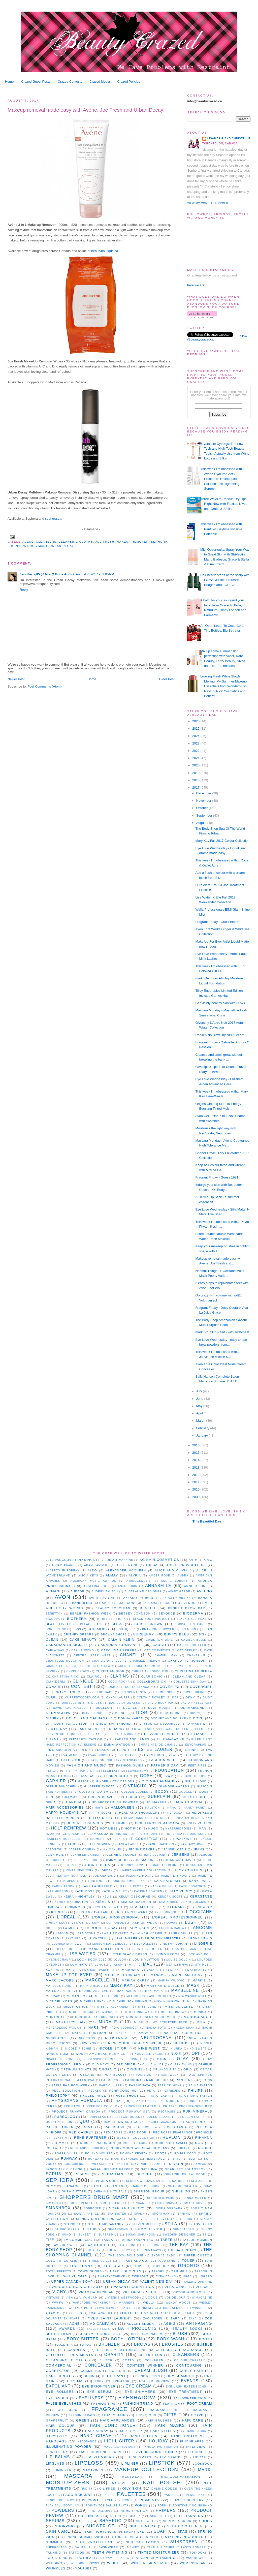  What do you see at coordinates (152, 1676) in the screenshot?
I see `Clarisonic` at bounding box center [152, 1676].